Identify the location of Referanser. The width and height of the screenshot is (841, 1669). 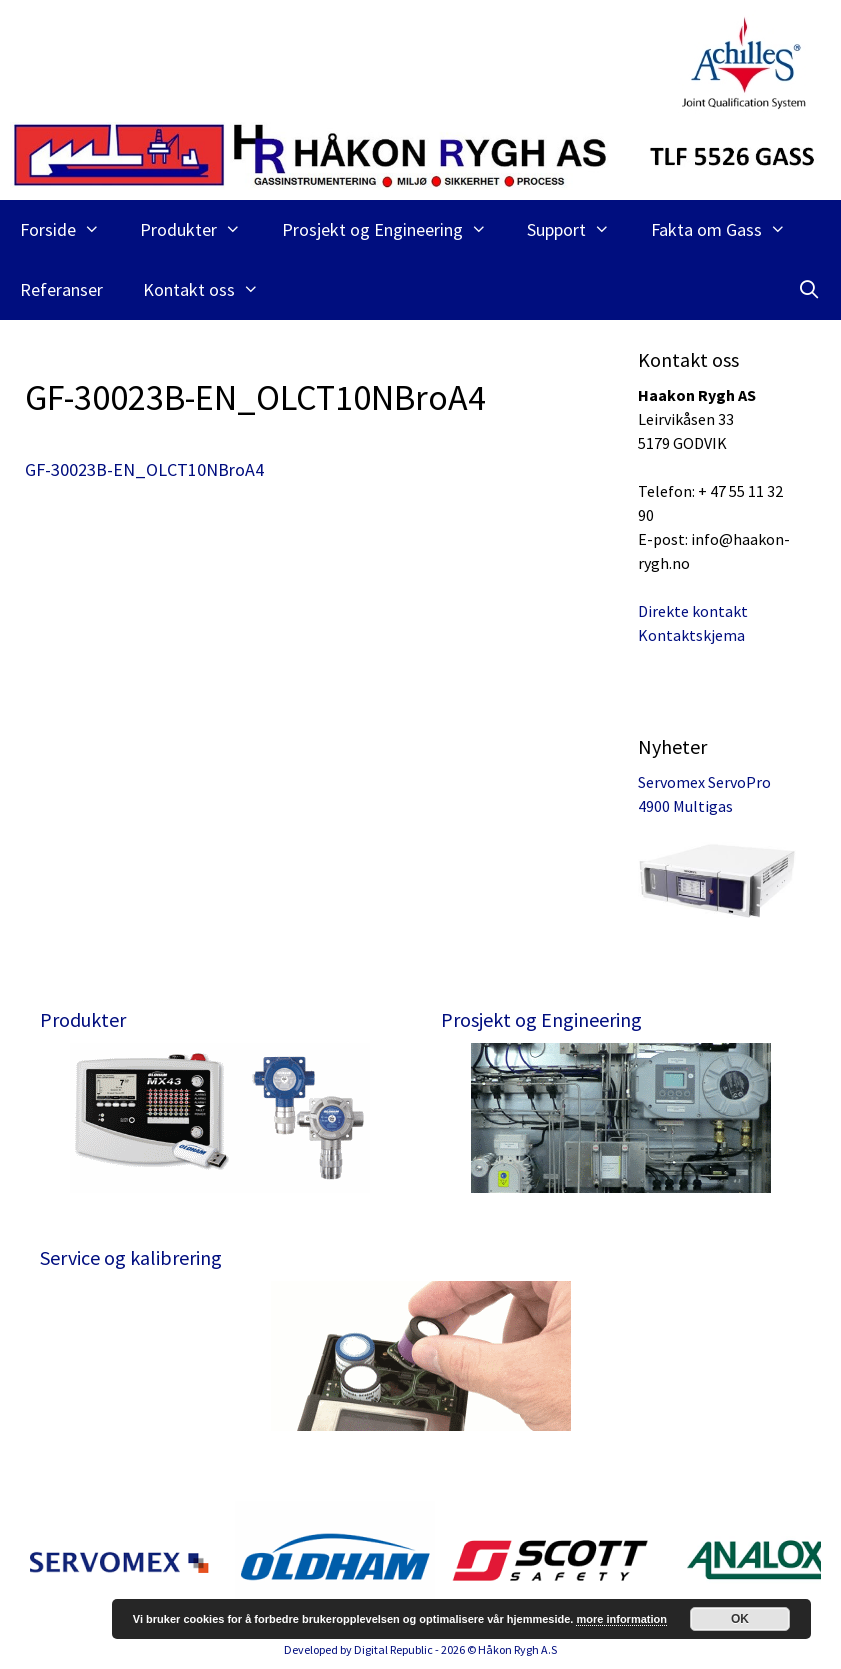
(61, 289).